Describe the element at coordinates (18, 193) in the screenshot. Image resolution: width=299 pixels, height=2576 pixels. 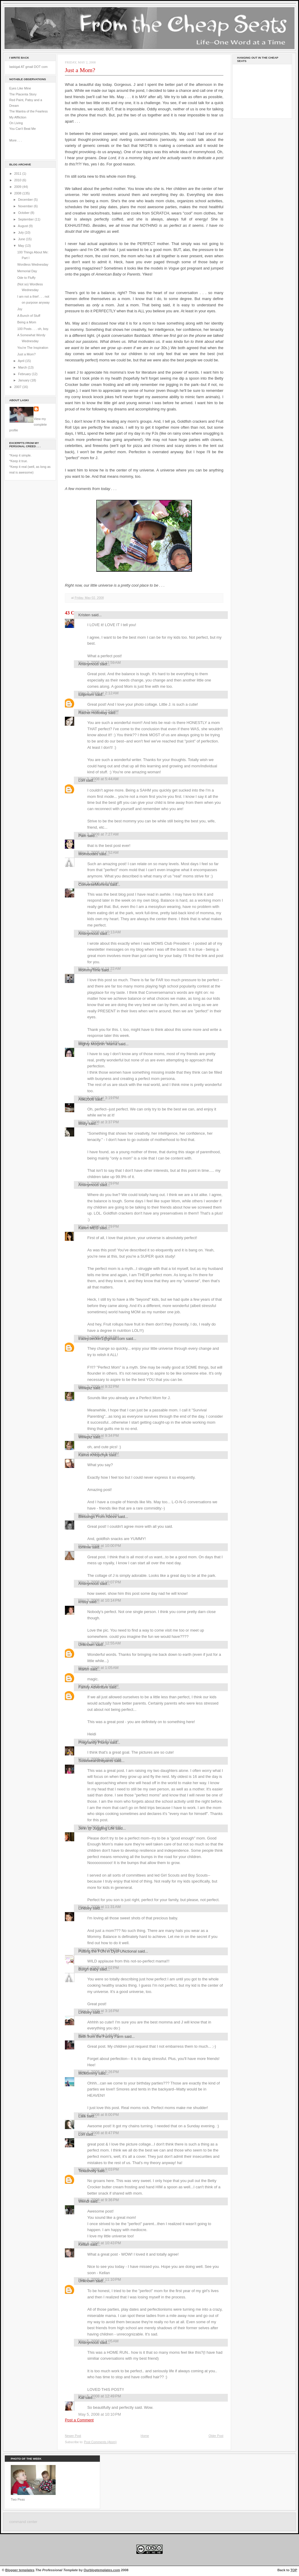
I see `2008` at that location.